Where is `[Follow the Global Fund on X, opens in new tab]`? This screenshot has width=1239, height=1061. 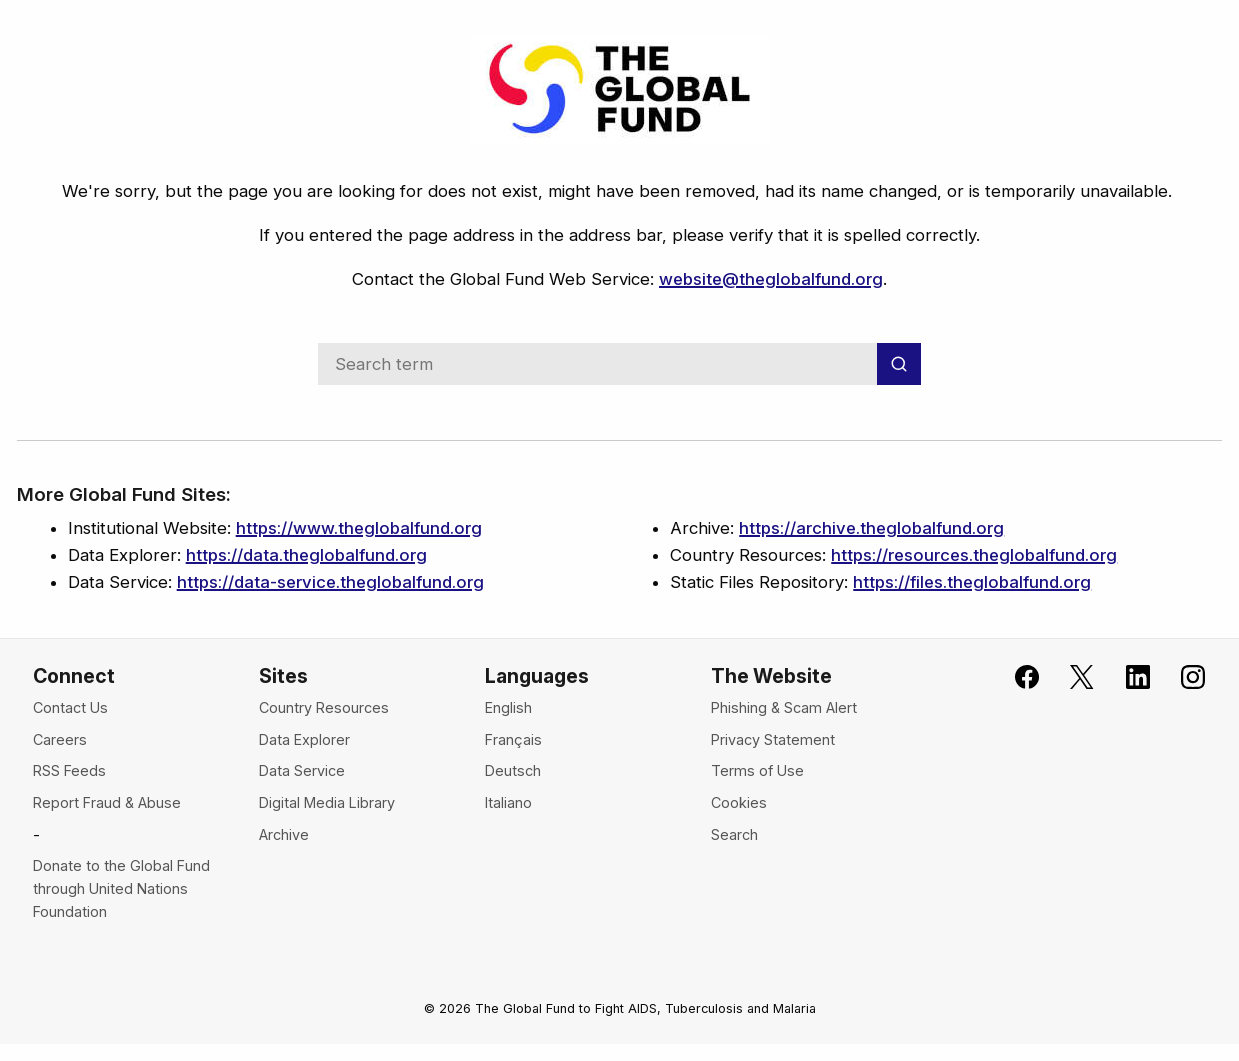
[Follow the Global Fund on X, opens in new tab] is located at coordinates (1070, 677).